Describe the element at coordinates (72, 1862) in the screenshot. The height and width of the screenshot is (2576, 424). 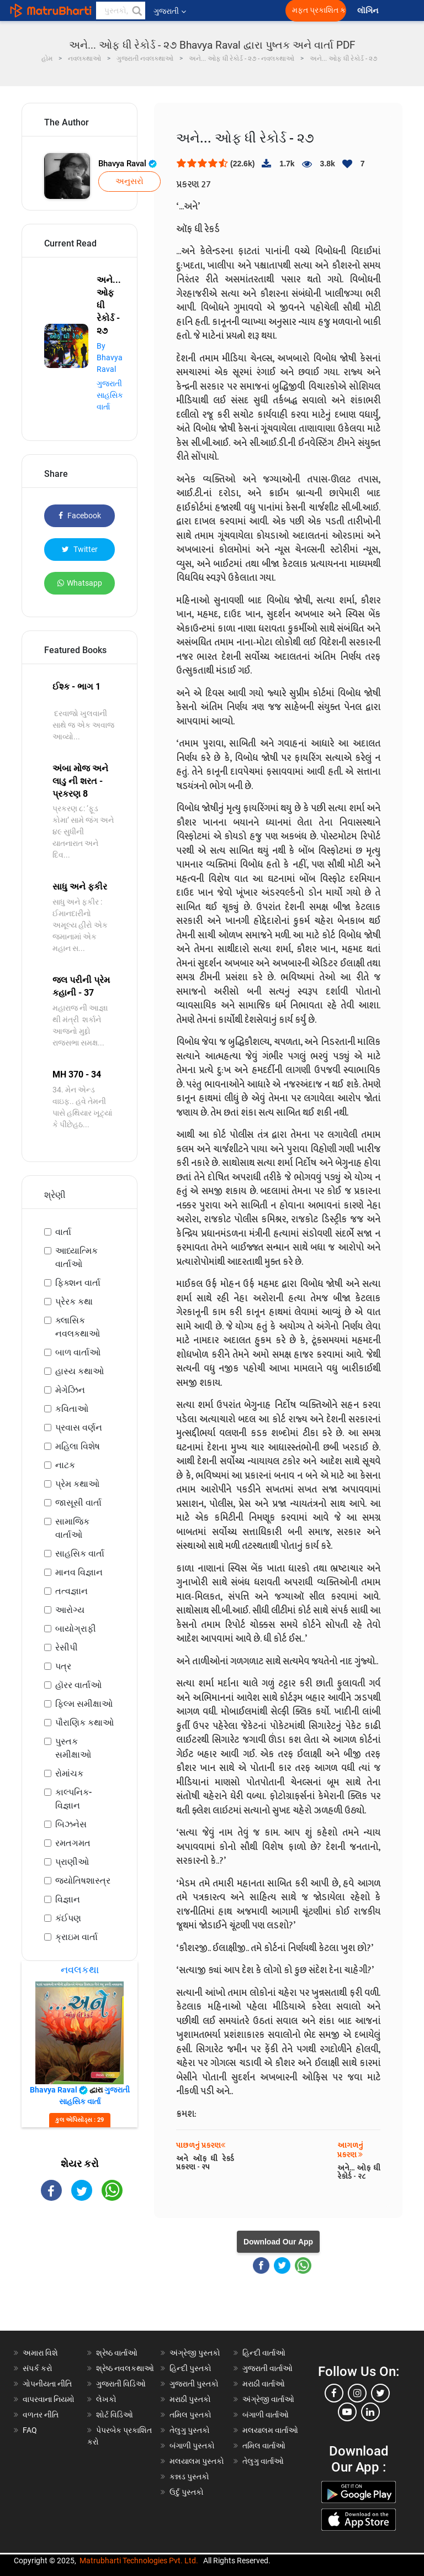
I see `પ્રાણીઓ` at that location.